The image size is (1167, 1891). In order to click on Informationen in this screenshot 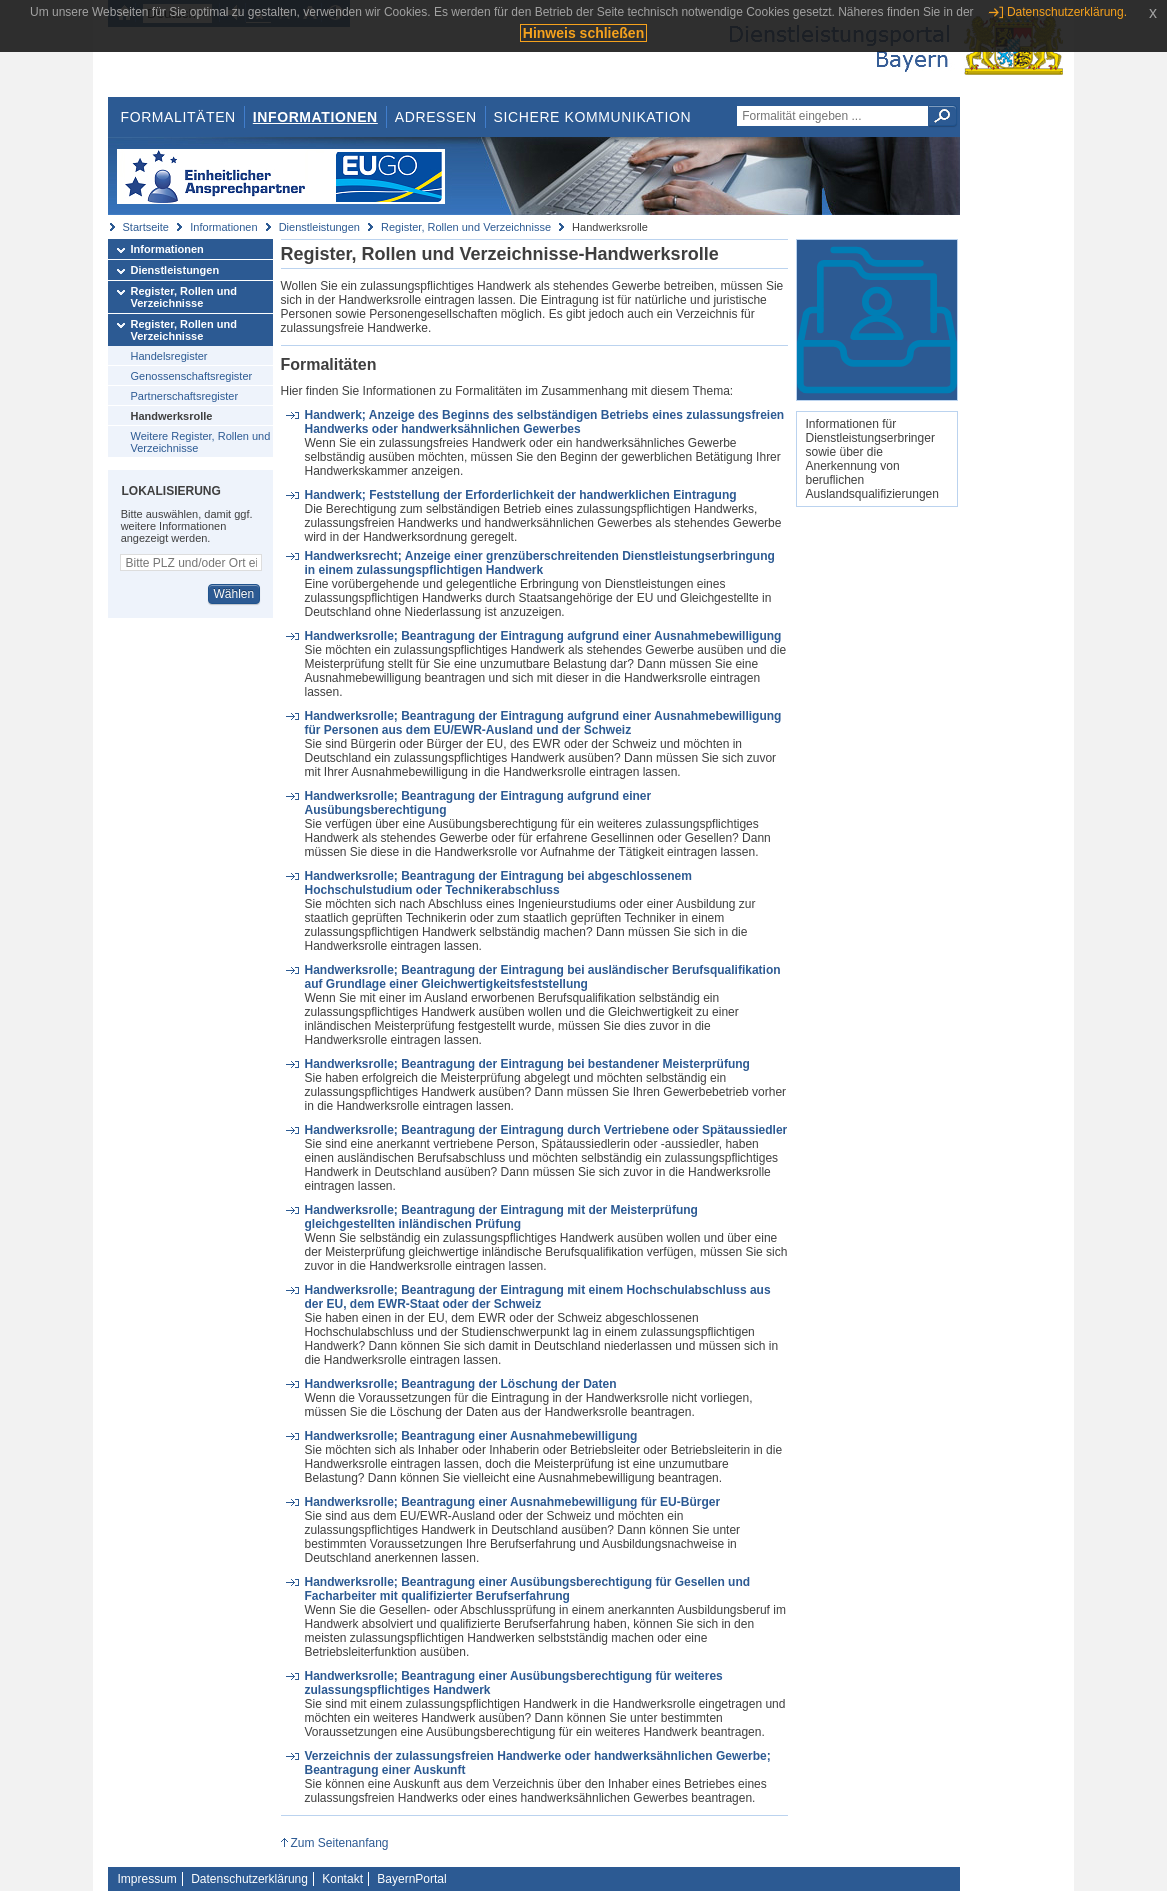, I will do `click(315, 117)`.